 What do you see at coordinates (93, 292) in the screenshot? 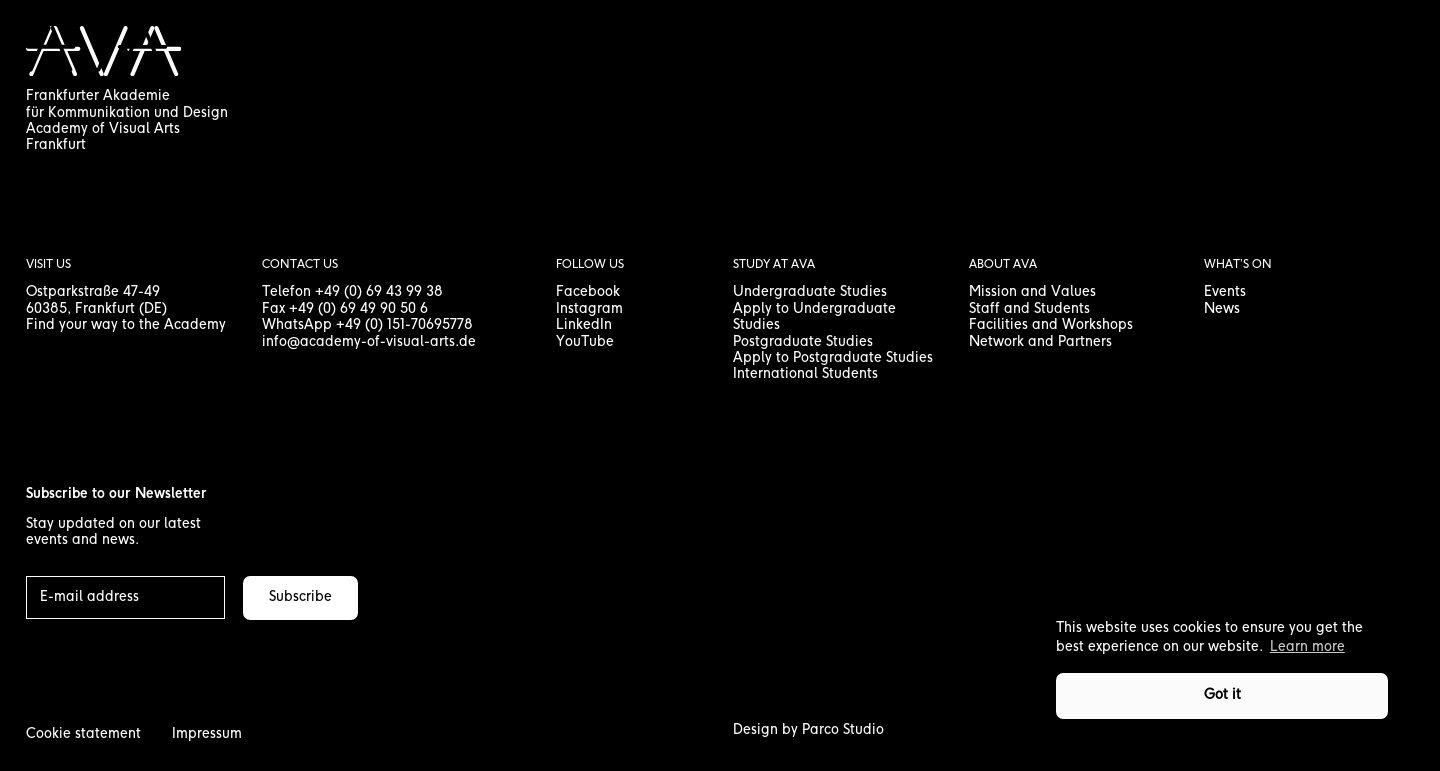
I see `Ostparkstraße 47-49` at bounding box center [93, 292].